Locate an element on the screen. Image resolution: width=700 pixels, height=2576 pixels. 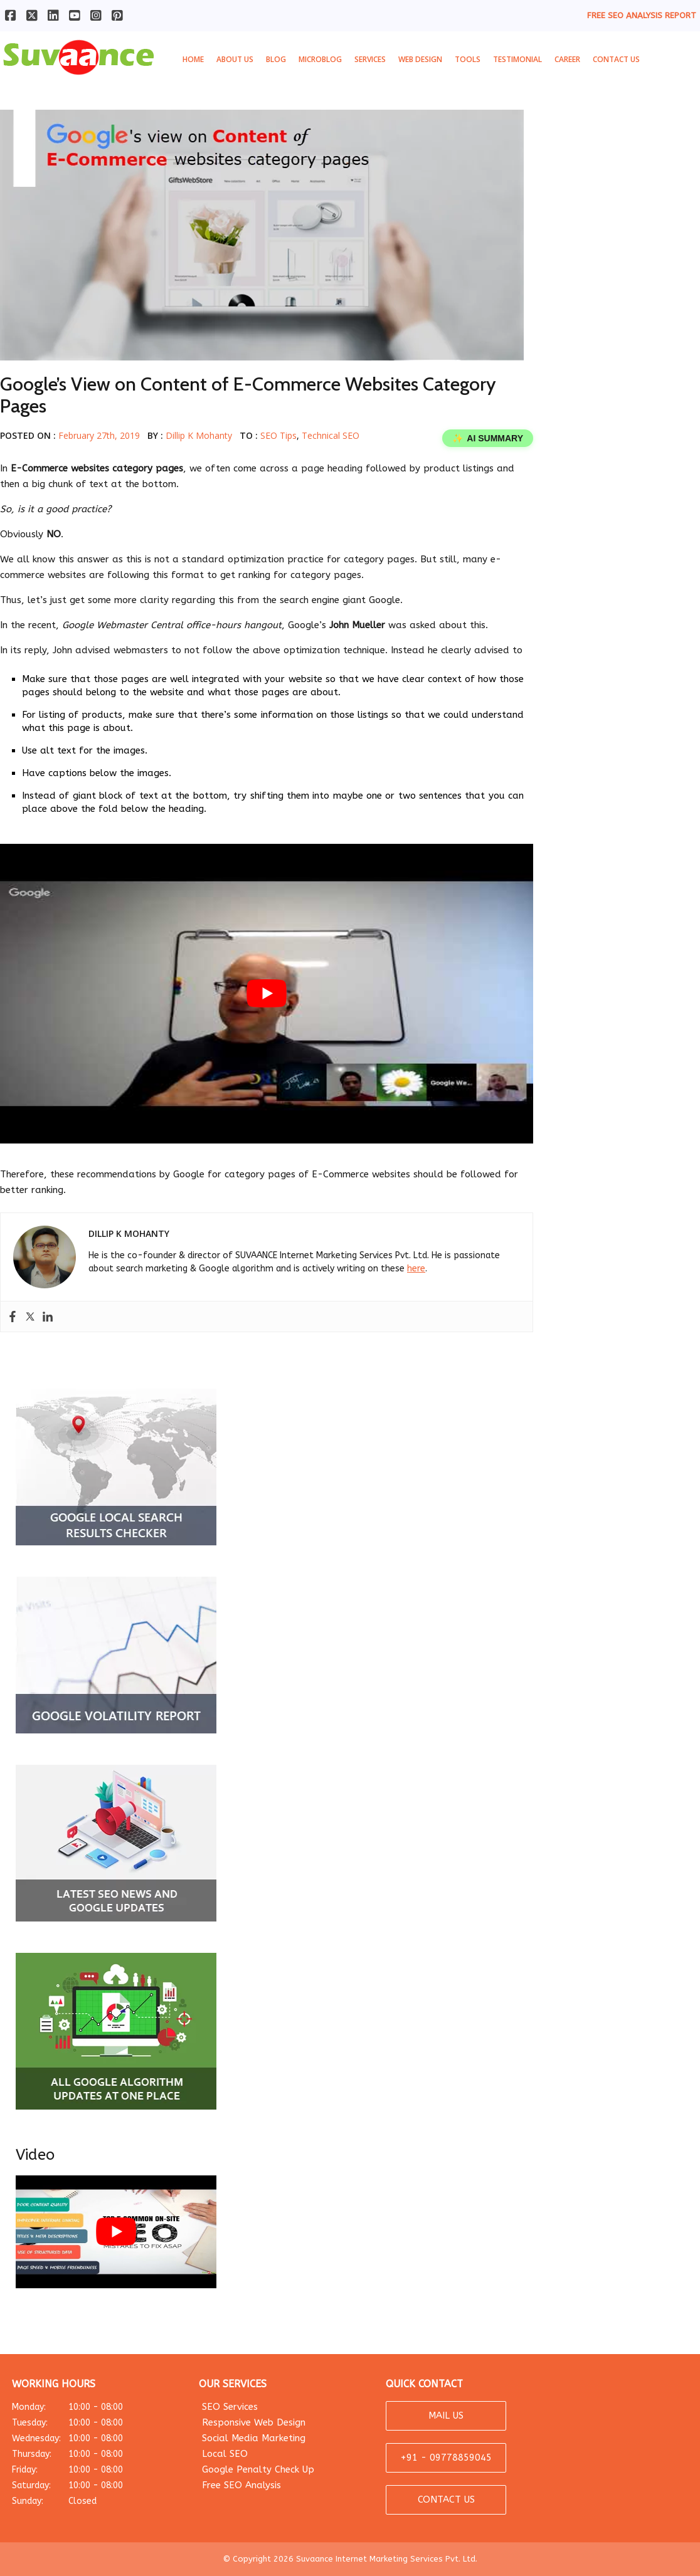
here is located at coordinates (416, 1268).